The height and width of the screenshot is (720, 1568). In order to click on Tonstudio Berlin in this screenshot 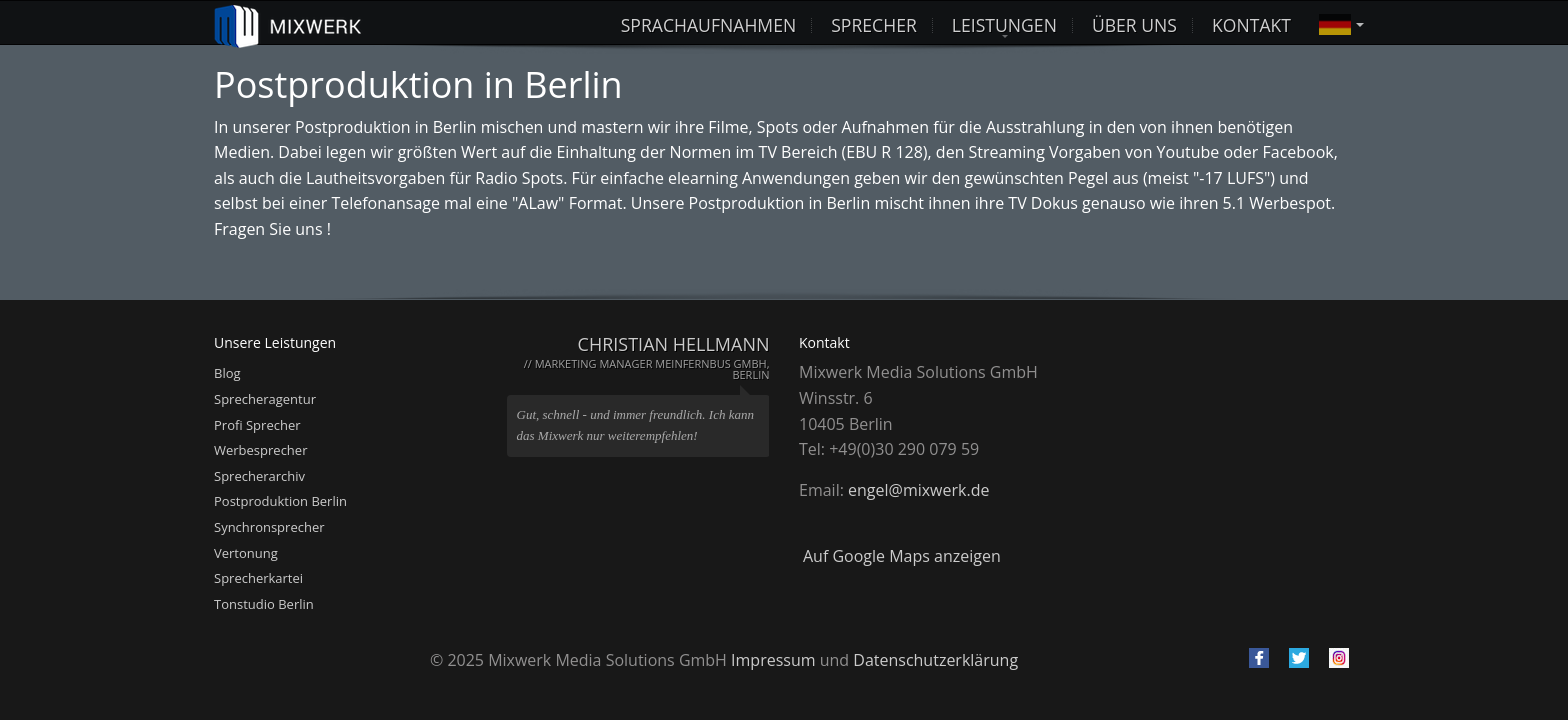, I will do `click(264, 604)`.